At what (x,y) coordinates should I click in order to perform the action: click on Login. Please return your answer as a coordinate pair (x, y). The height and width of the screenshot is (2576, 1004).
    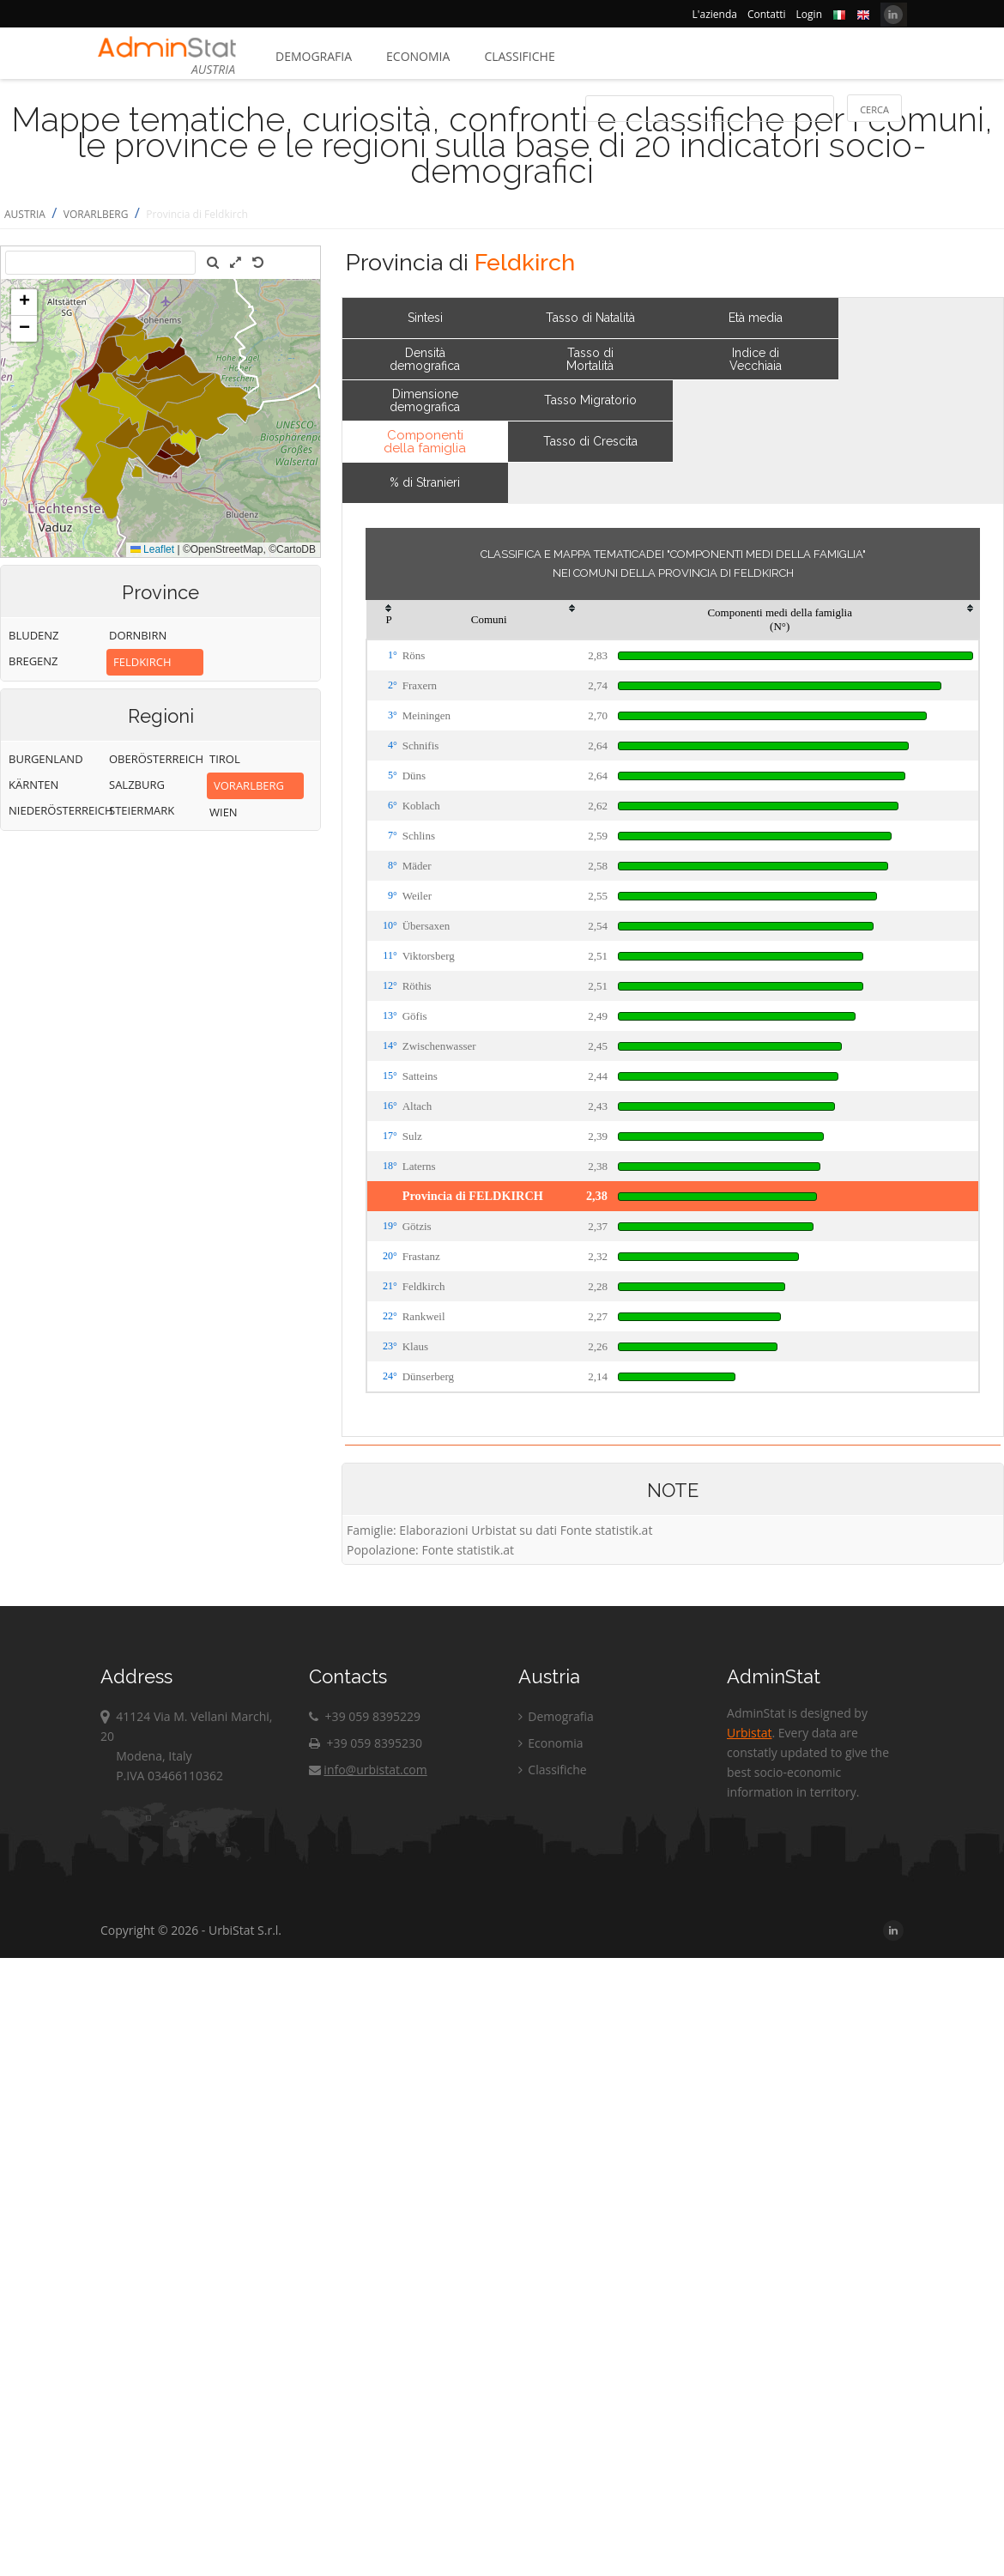
    Looking at the image, I should click on (809, 14).